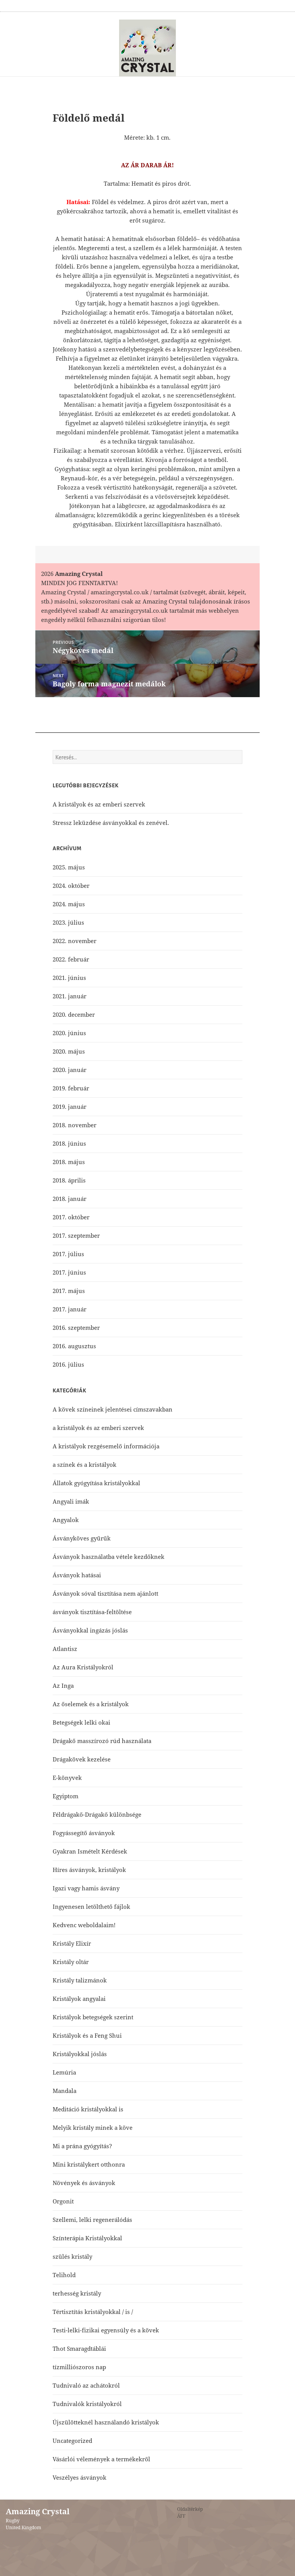  Describe the element at coordinates (108, 1556) in the screenshot. I see `Ásványok használatba vétele kezdőknek` at that location.